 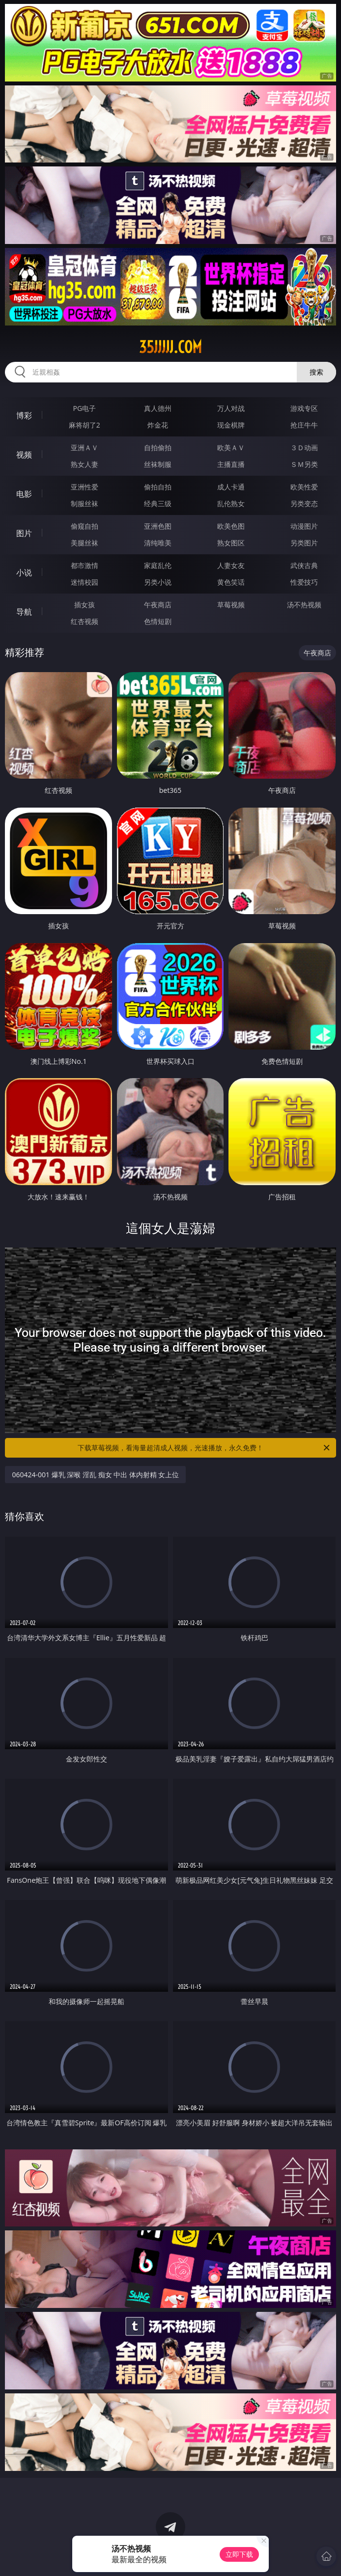 What do you see at coordinates (239, 2554) in the screenshot?
I see `立即下载` at bounding box center [239, 2554].